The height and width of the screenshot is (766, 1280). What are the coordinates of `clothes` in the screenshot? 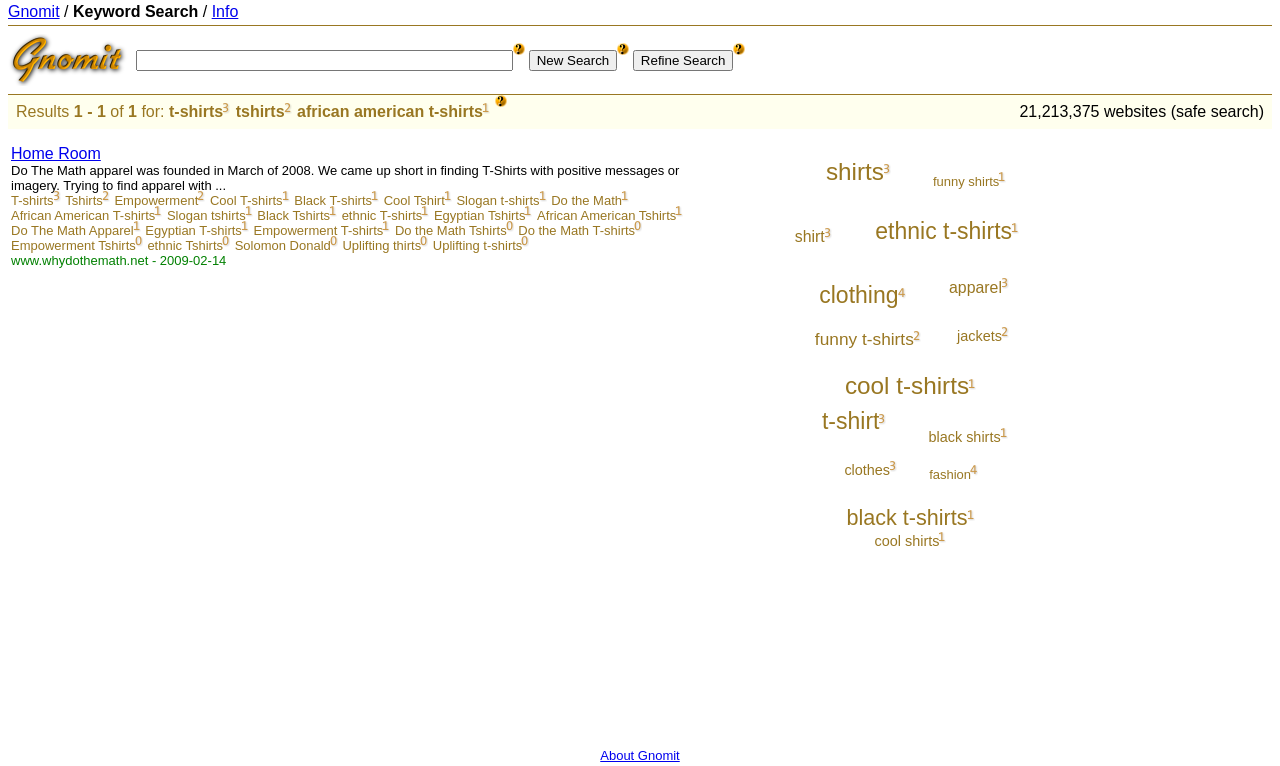 It's located at (867, 470).